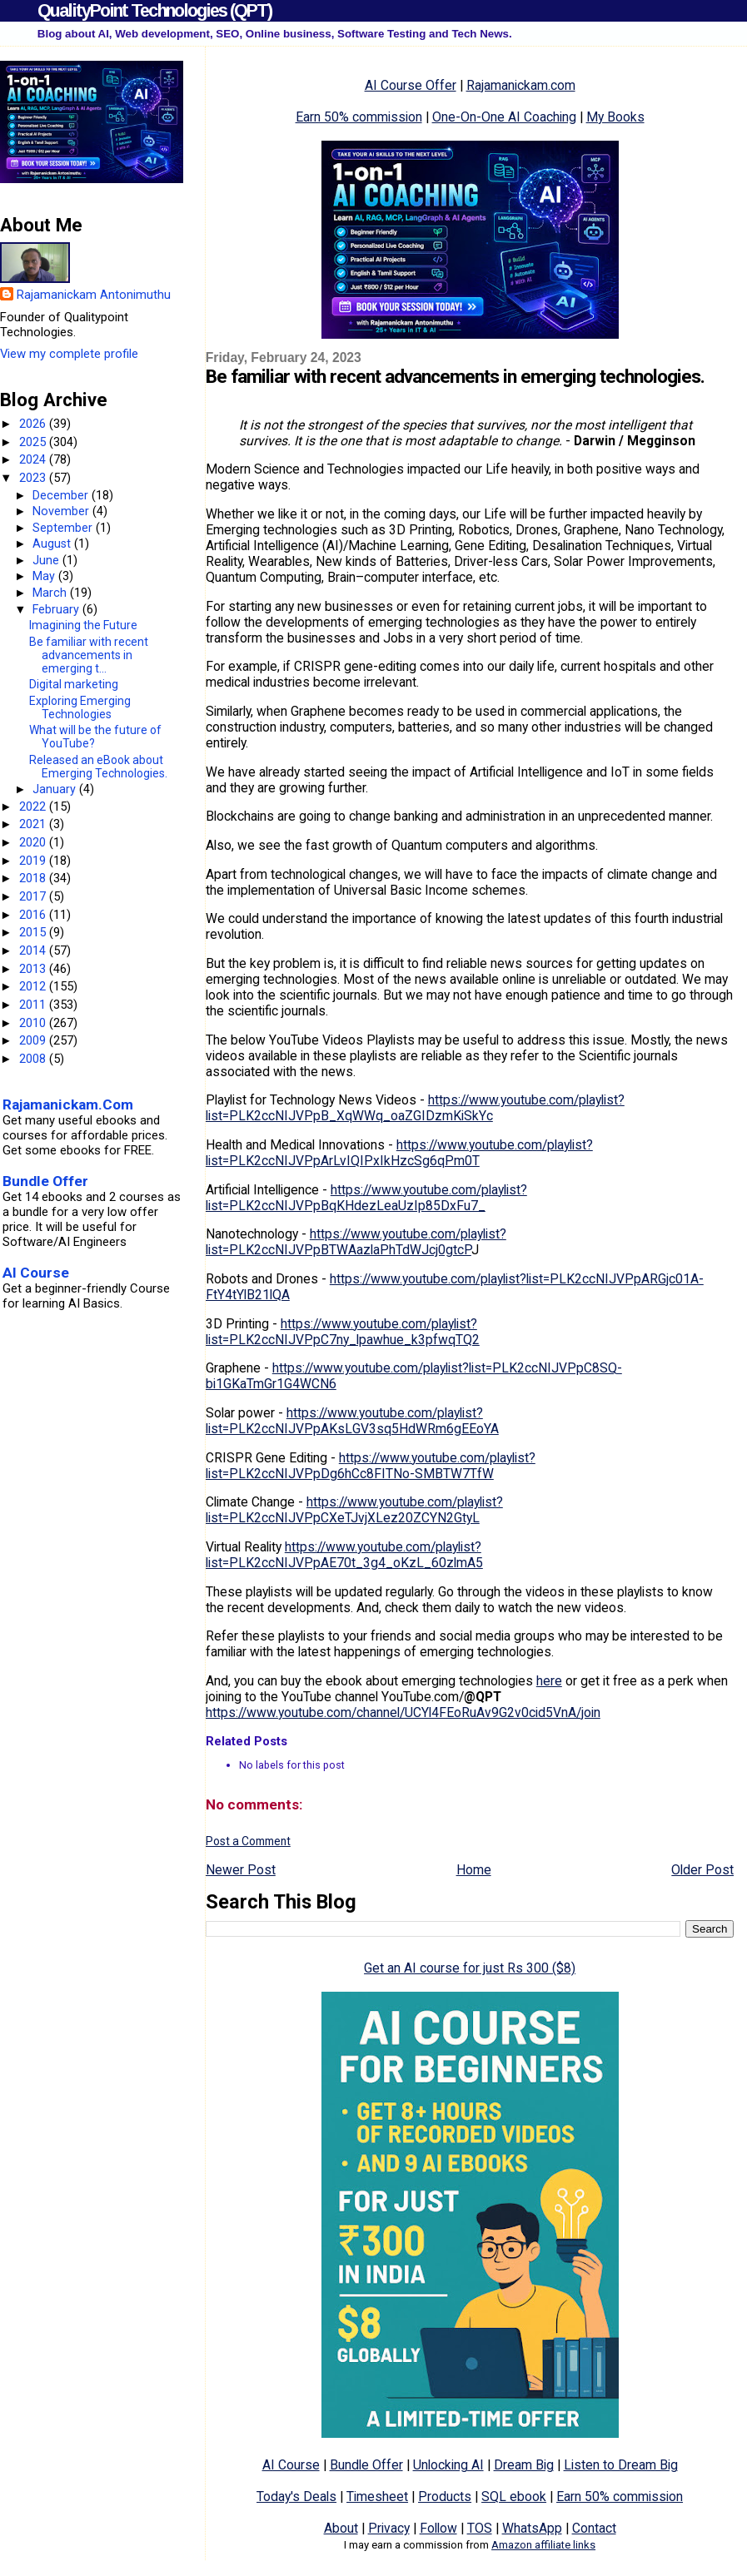  What do you see at coordinates (410, 85) in the screenshot?
I see `AI Course Offer` at bounding box center [410, 85].